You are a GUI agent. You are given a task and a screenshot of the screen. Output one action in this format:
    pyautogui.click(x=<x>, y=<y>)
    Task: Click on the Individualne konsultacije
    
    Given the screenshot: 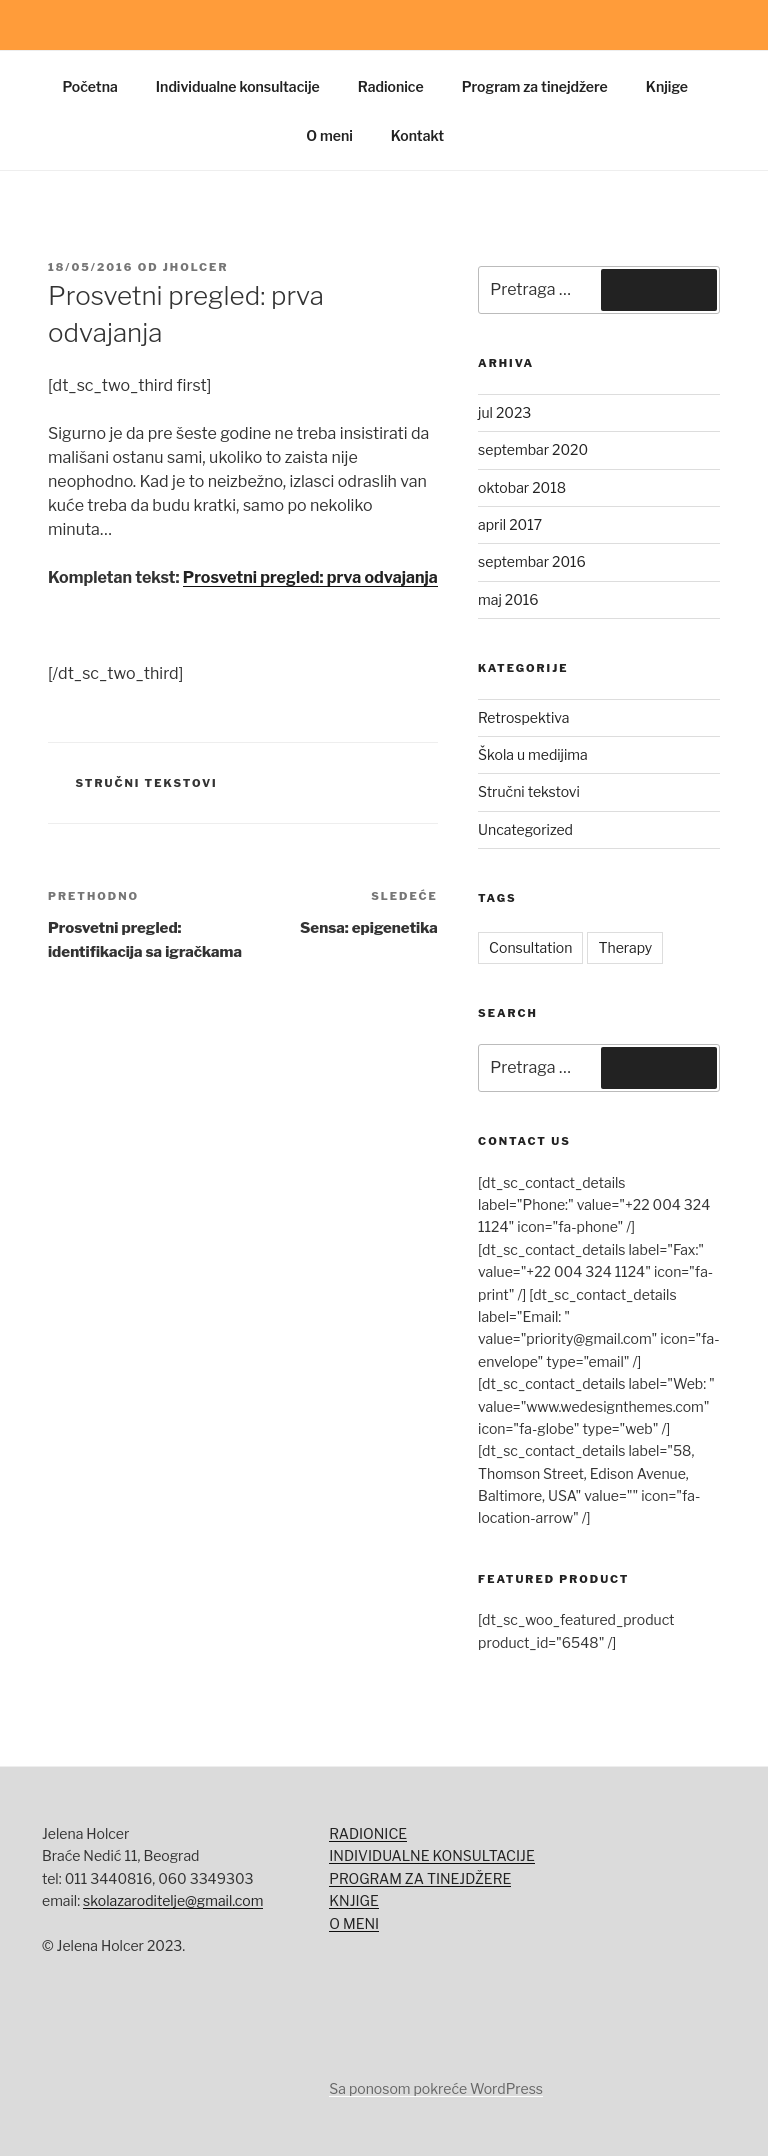 What is the action you would take?
    pyautogui.click(x=238, y=86)
    